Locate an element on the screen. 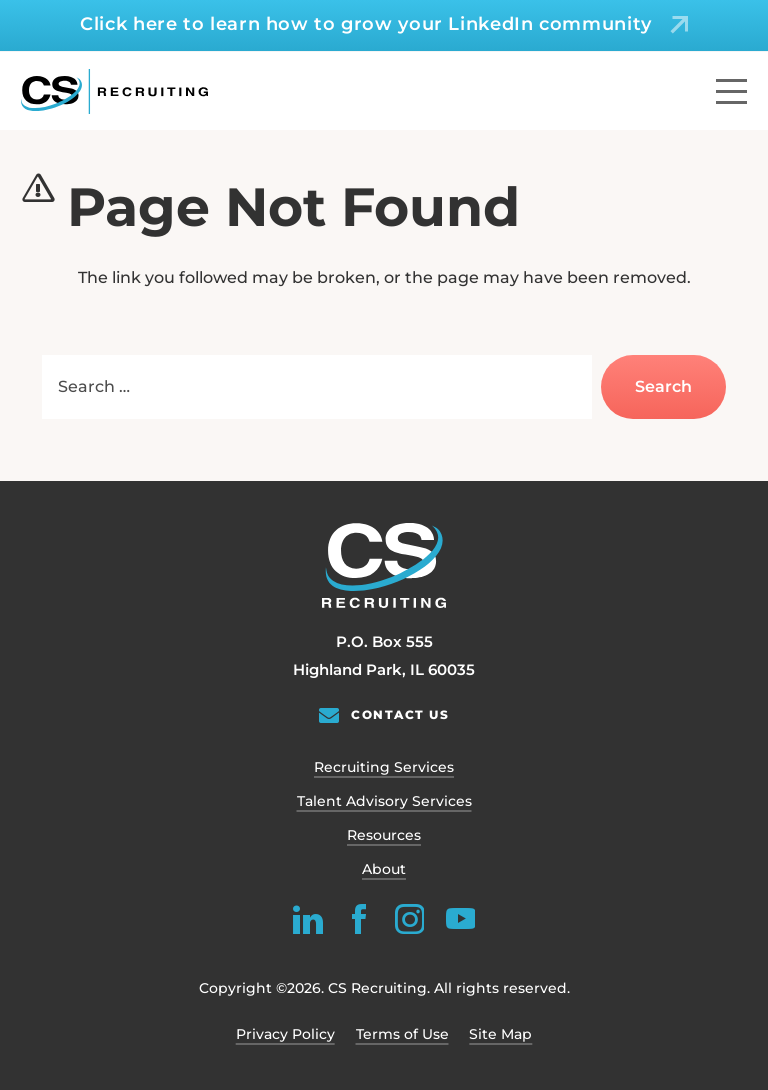 The image size is (768, 1090). Talent Advisory Services is located at coordinates (384, 801).